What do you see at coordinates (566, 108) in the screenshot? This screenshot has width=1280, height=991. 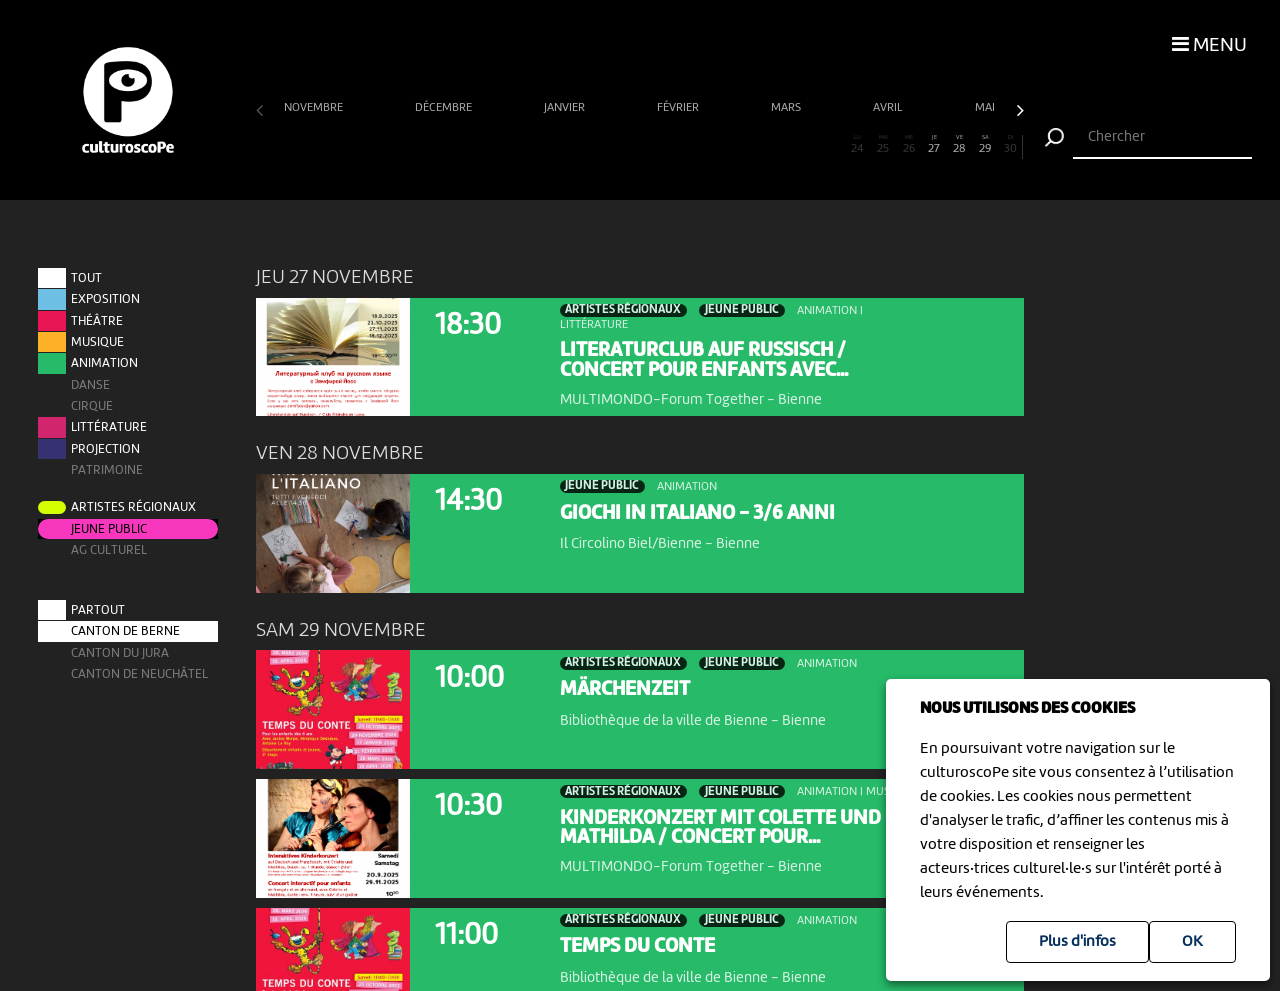 I see `janvier` at bounding box center [566, 108].